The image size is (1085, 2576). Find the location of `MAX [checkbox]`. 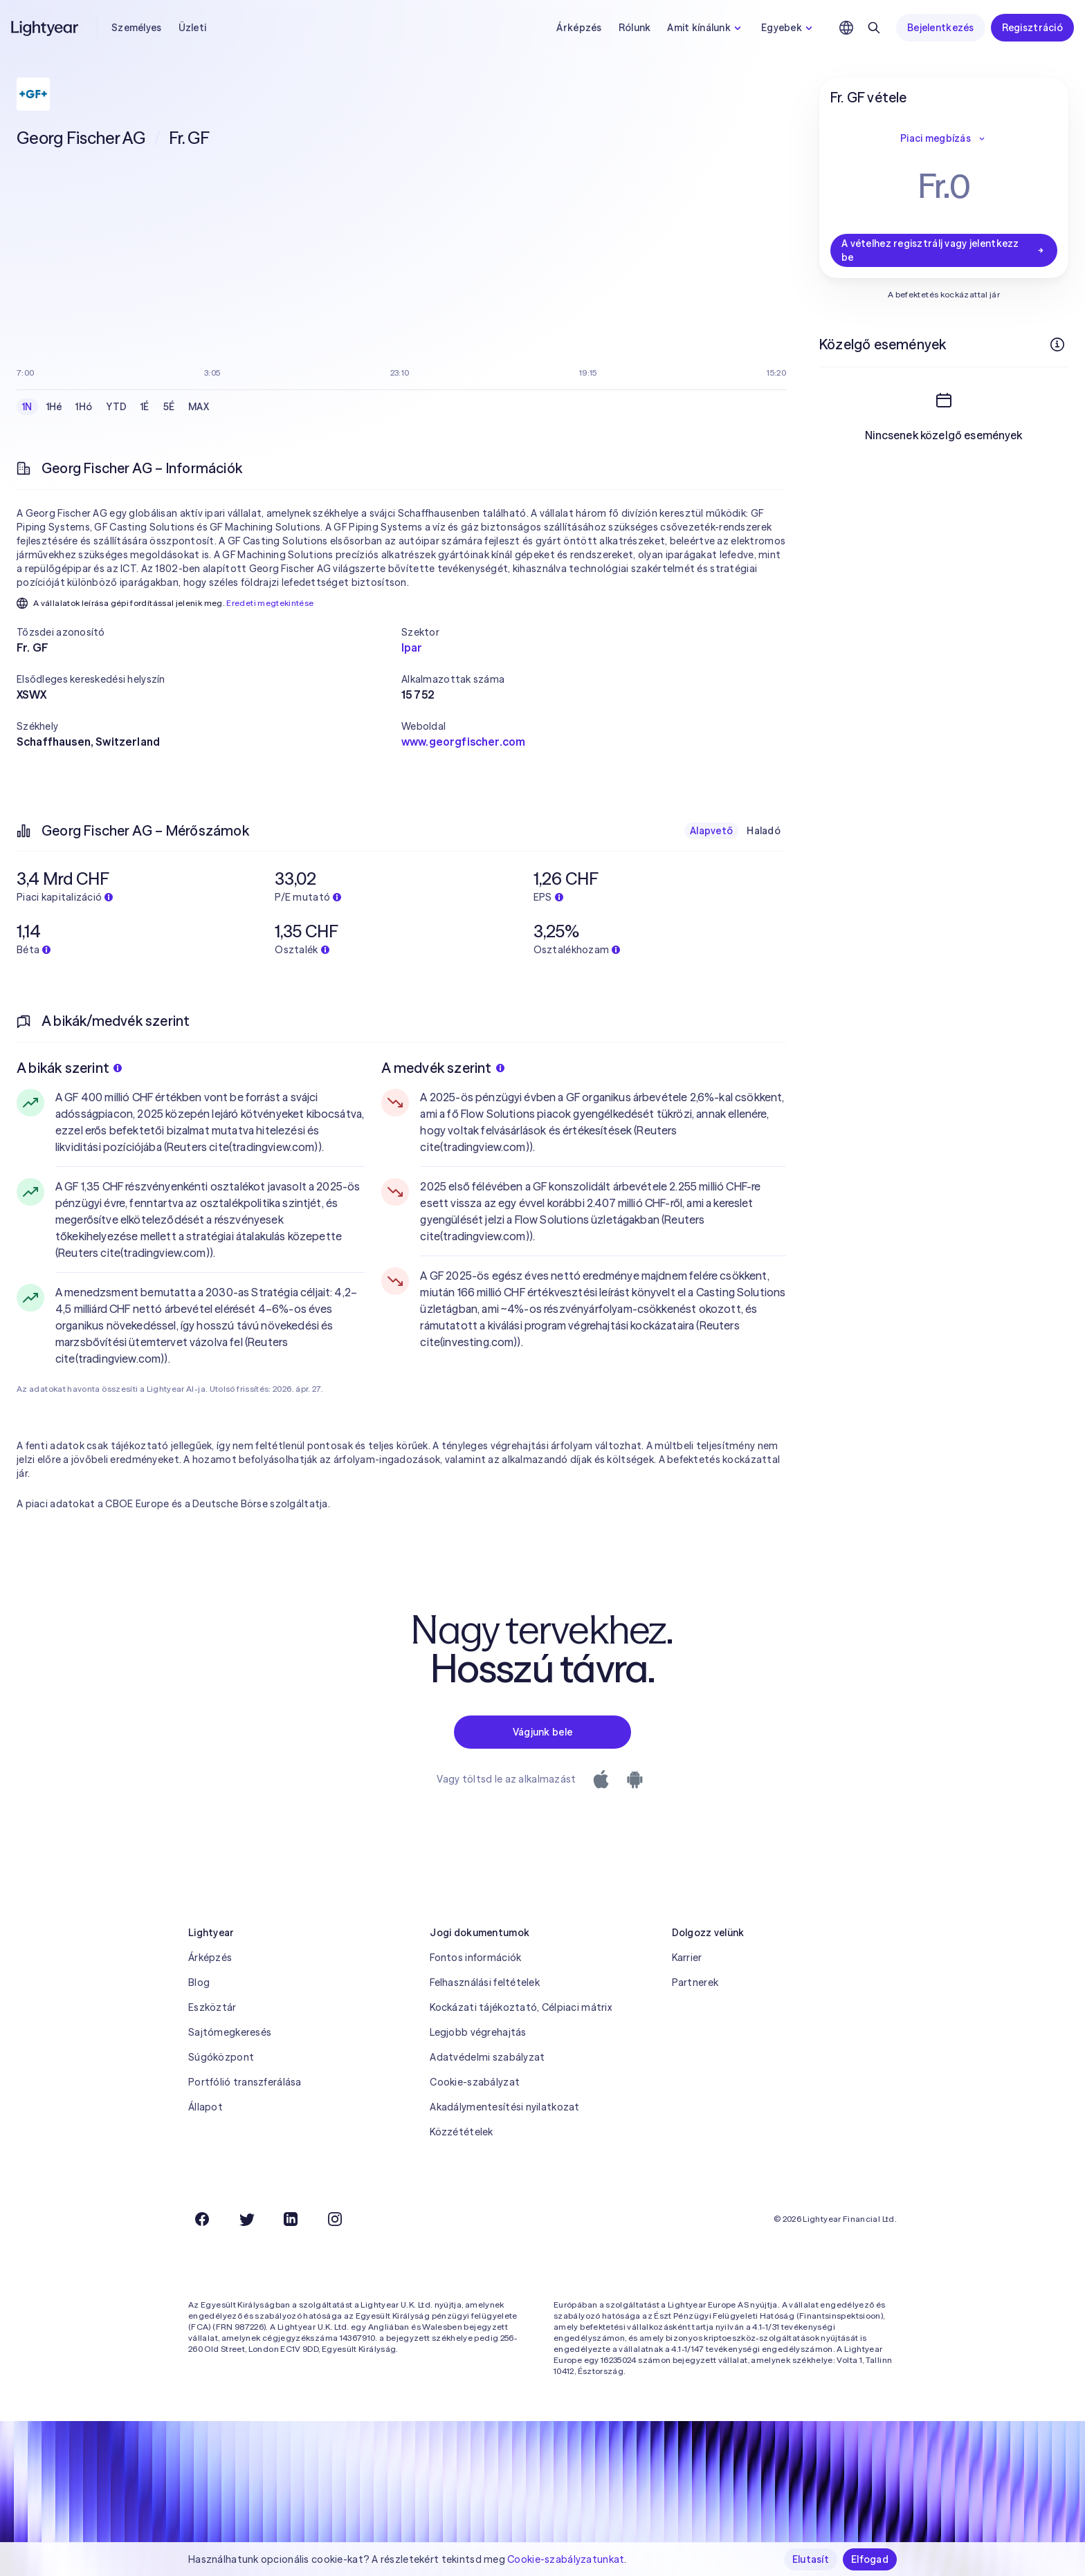

MAX [checkbox] is located at coordinates (198, 407).